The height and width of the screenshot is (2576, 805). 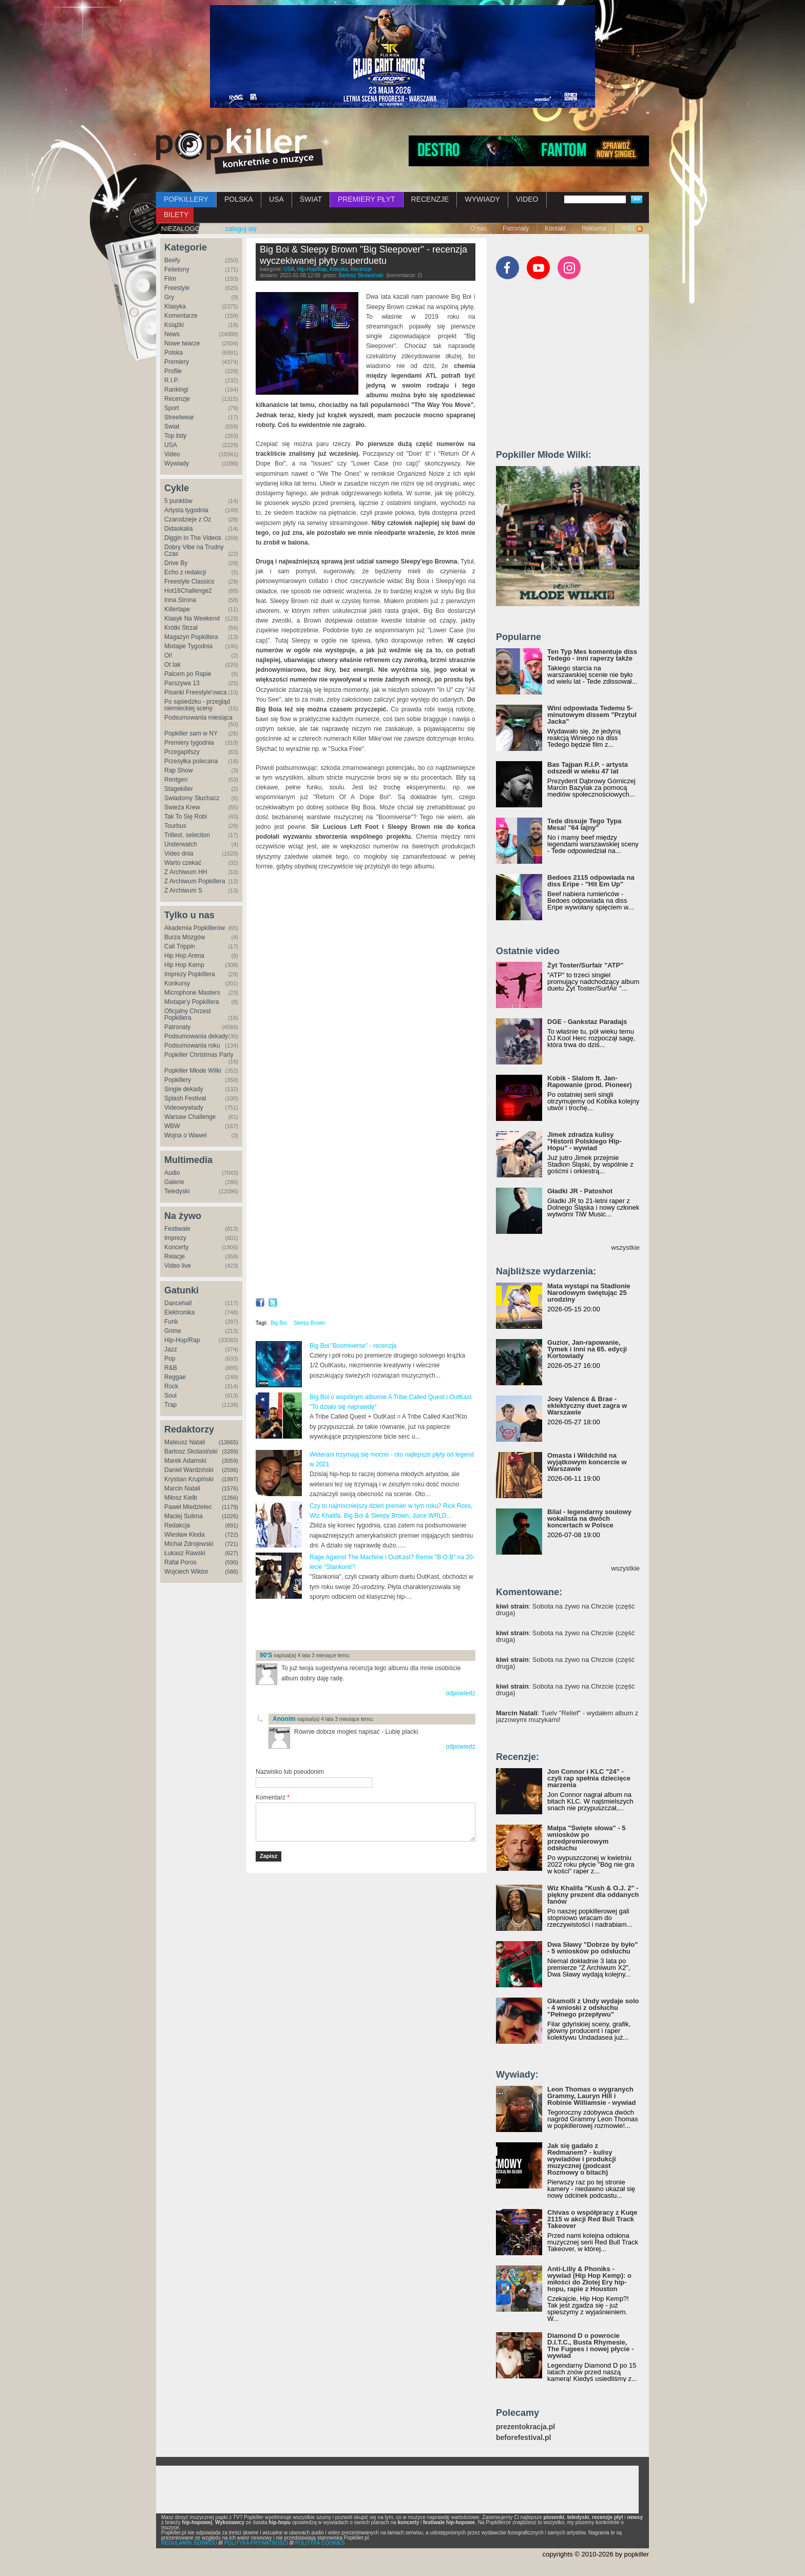 What do you see at coordinates (178, 788) in the screenshot?
I see `Stagekiller` at bounding box center [178, 788].